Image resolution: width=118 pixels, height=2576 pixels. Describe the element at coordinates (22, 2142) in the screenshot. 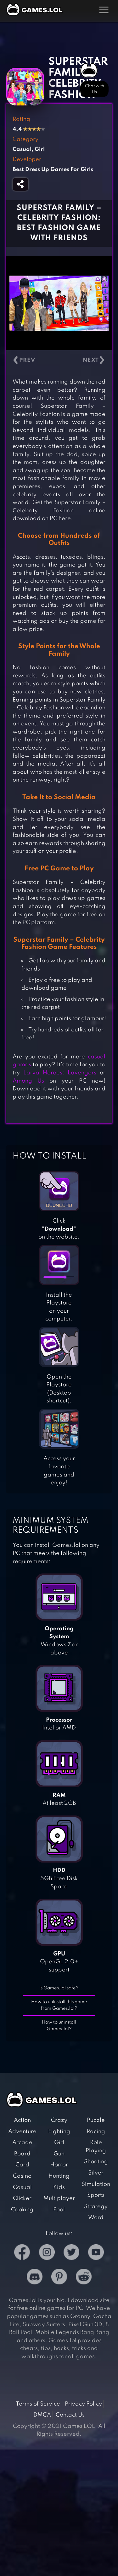

I see `Arcade` at that location.